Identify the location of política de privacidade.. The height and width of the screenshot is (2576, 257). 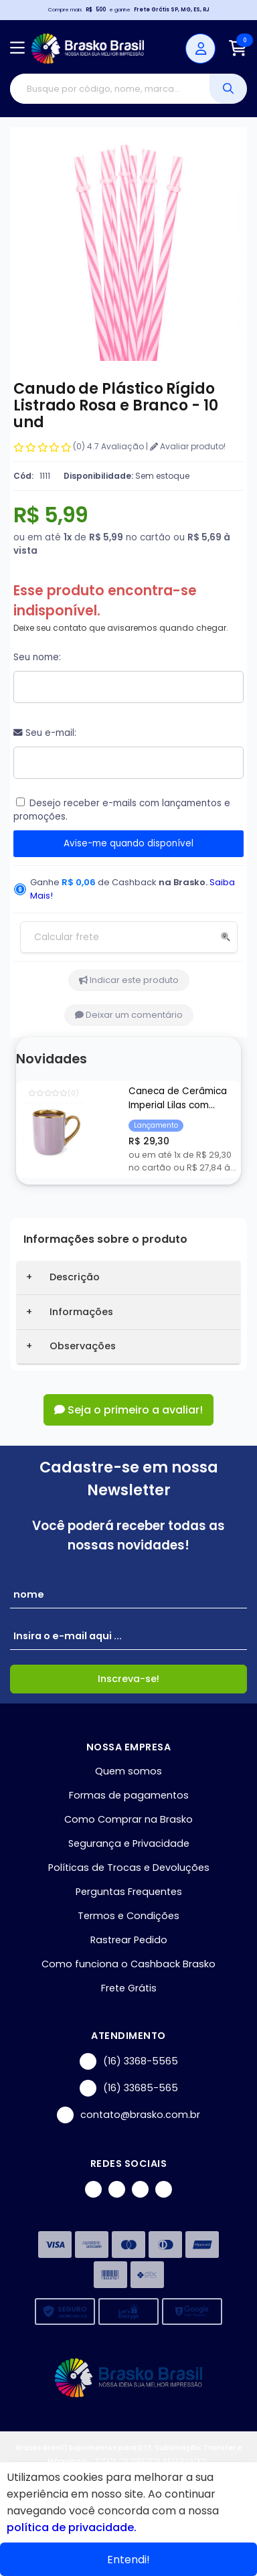
(72, 2527).